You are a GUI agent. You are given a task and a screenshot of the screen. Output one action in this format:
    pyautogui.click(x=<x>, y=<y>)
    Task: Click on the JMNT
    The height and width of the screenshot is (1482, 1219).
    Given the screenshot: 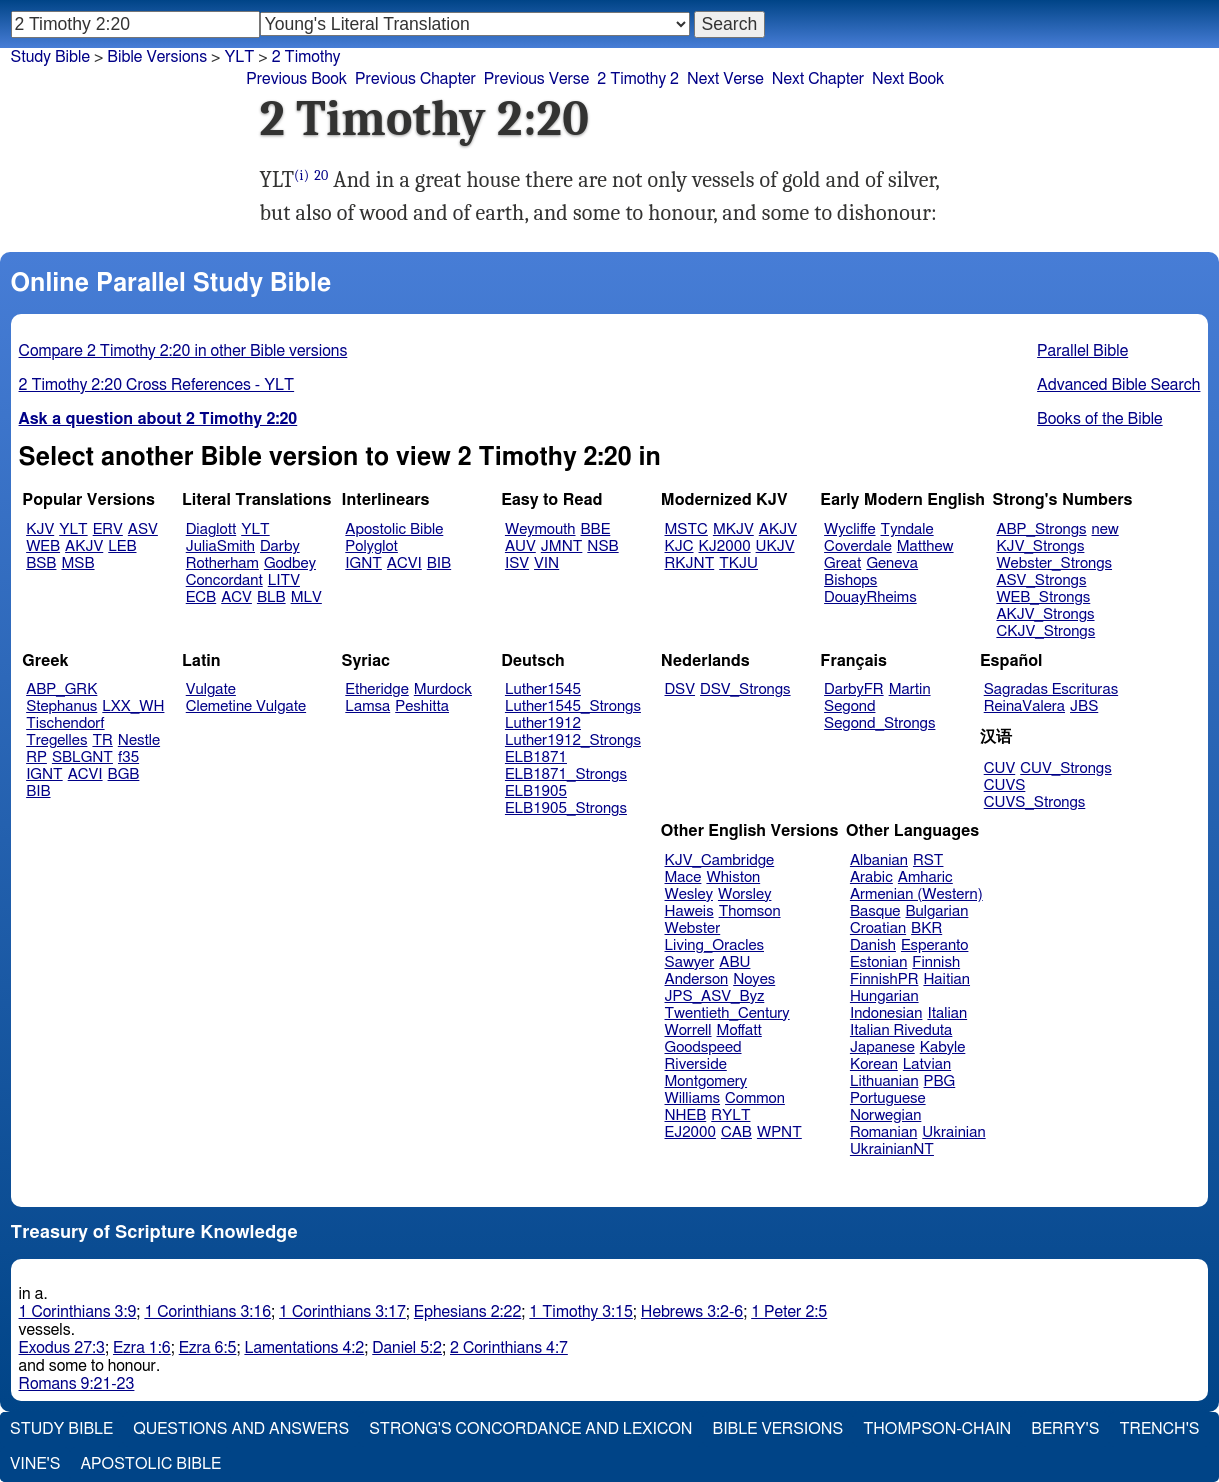 What is the action you would take?
    pyautogui.click(x=562, y=546)
    